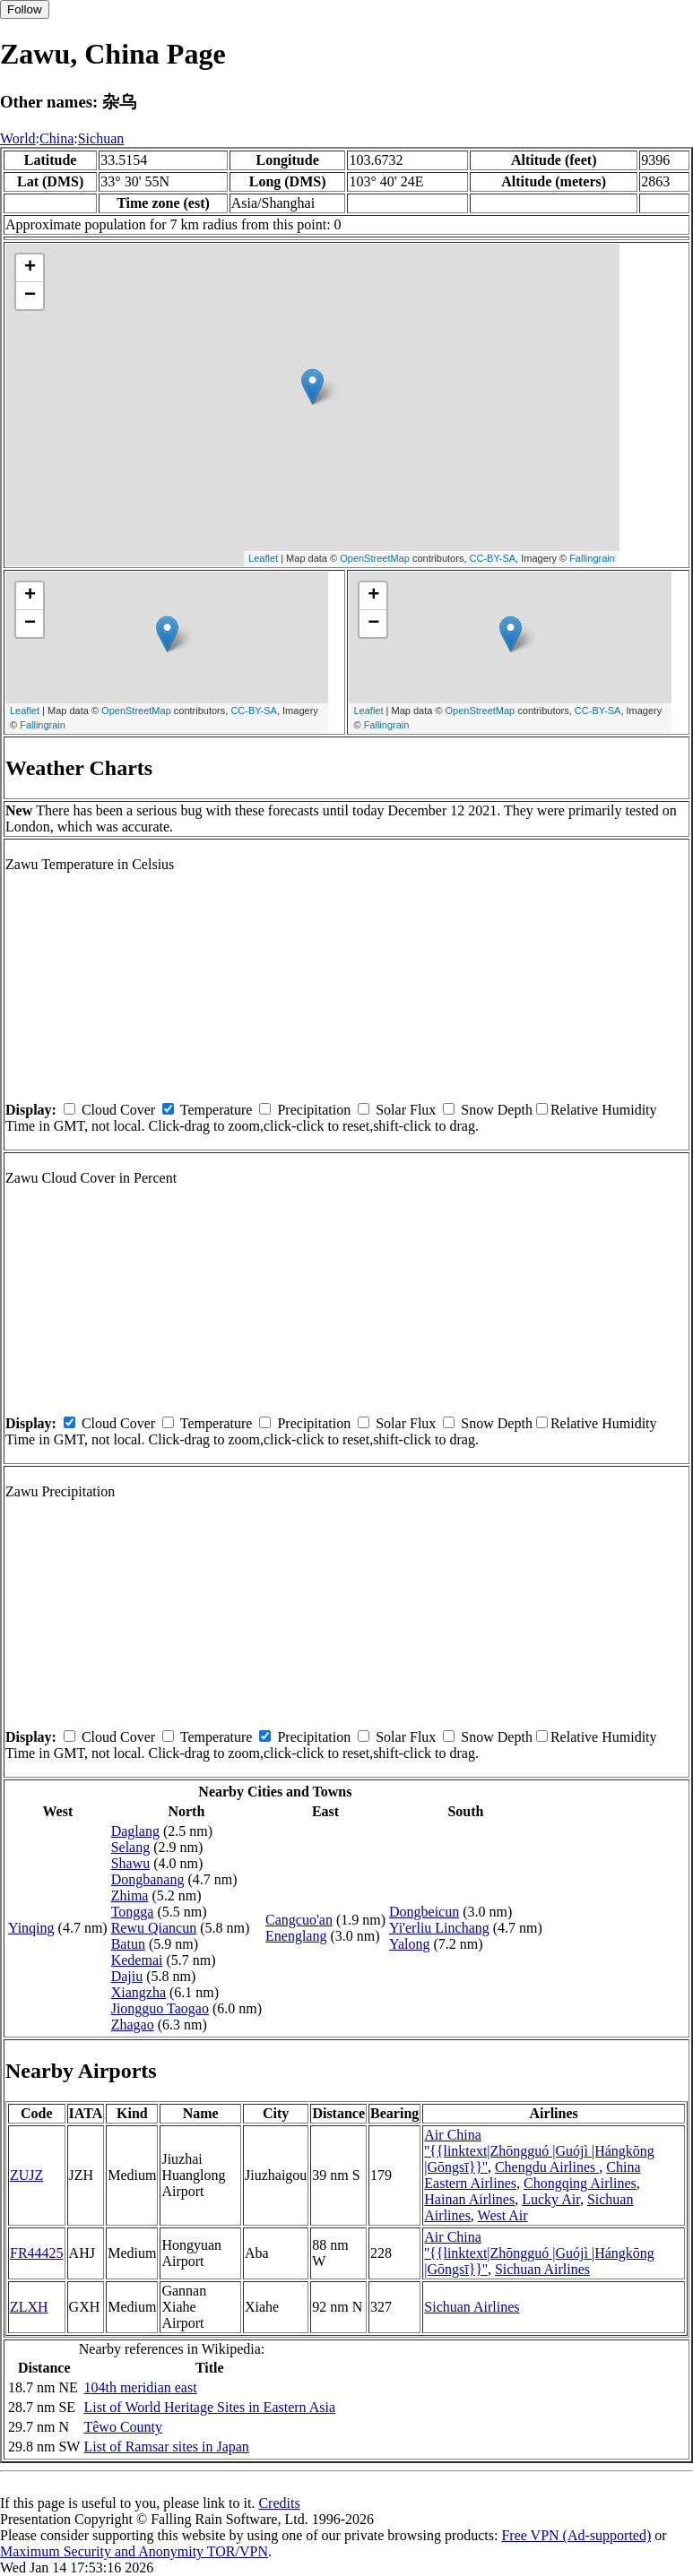 This screenshot has height=2576, width=693. I want to click on List of World Heritage Sites in Eastern Asia, so click(209, 2407).